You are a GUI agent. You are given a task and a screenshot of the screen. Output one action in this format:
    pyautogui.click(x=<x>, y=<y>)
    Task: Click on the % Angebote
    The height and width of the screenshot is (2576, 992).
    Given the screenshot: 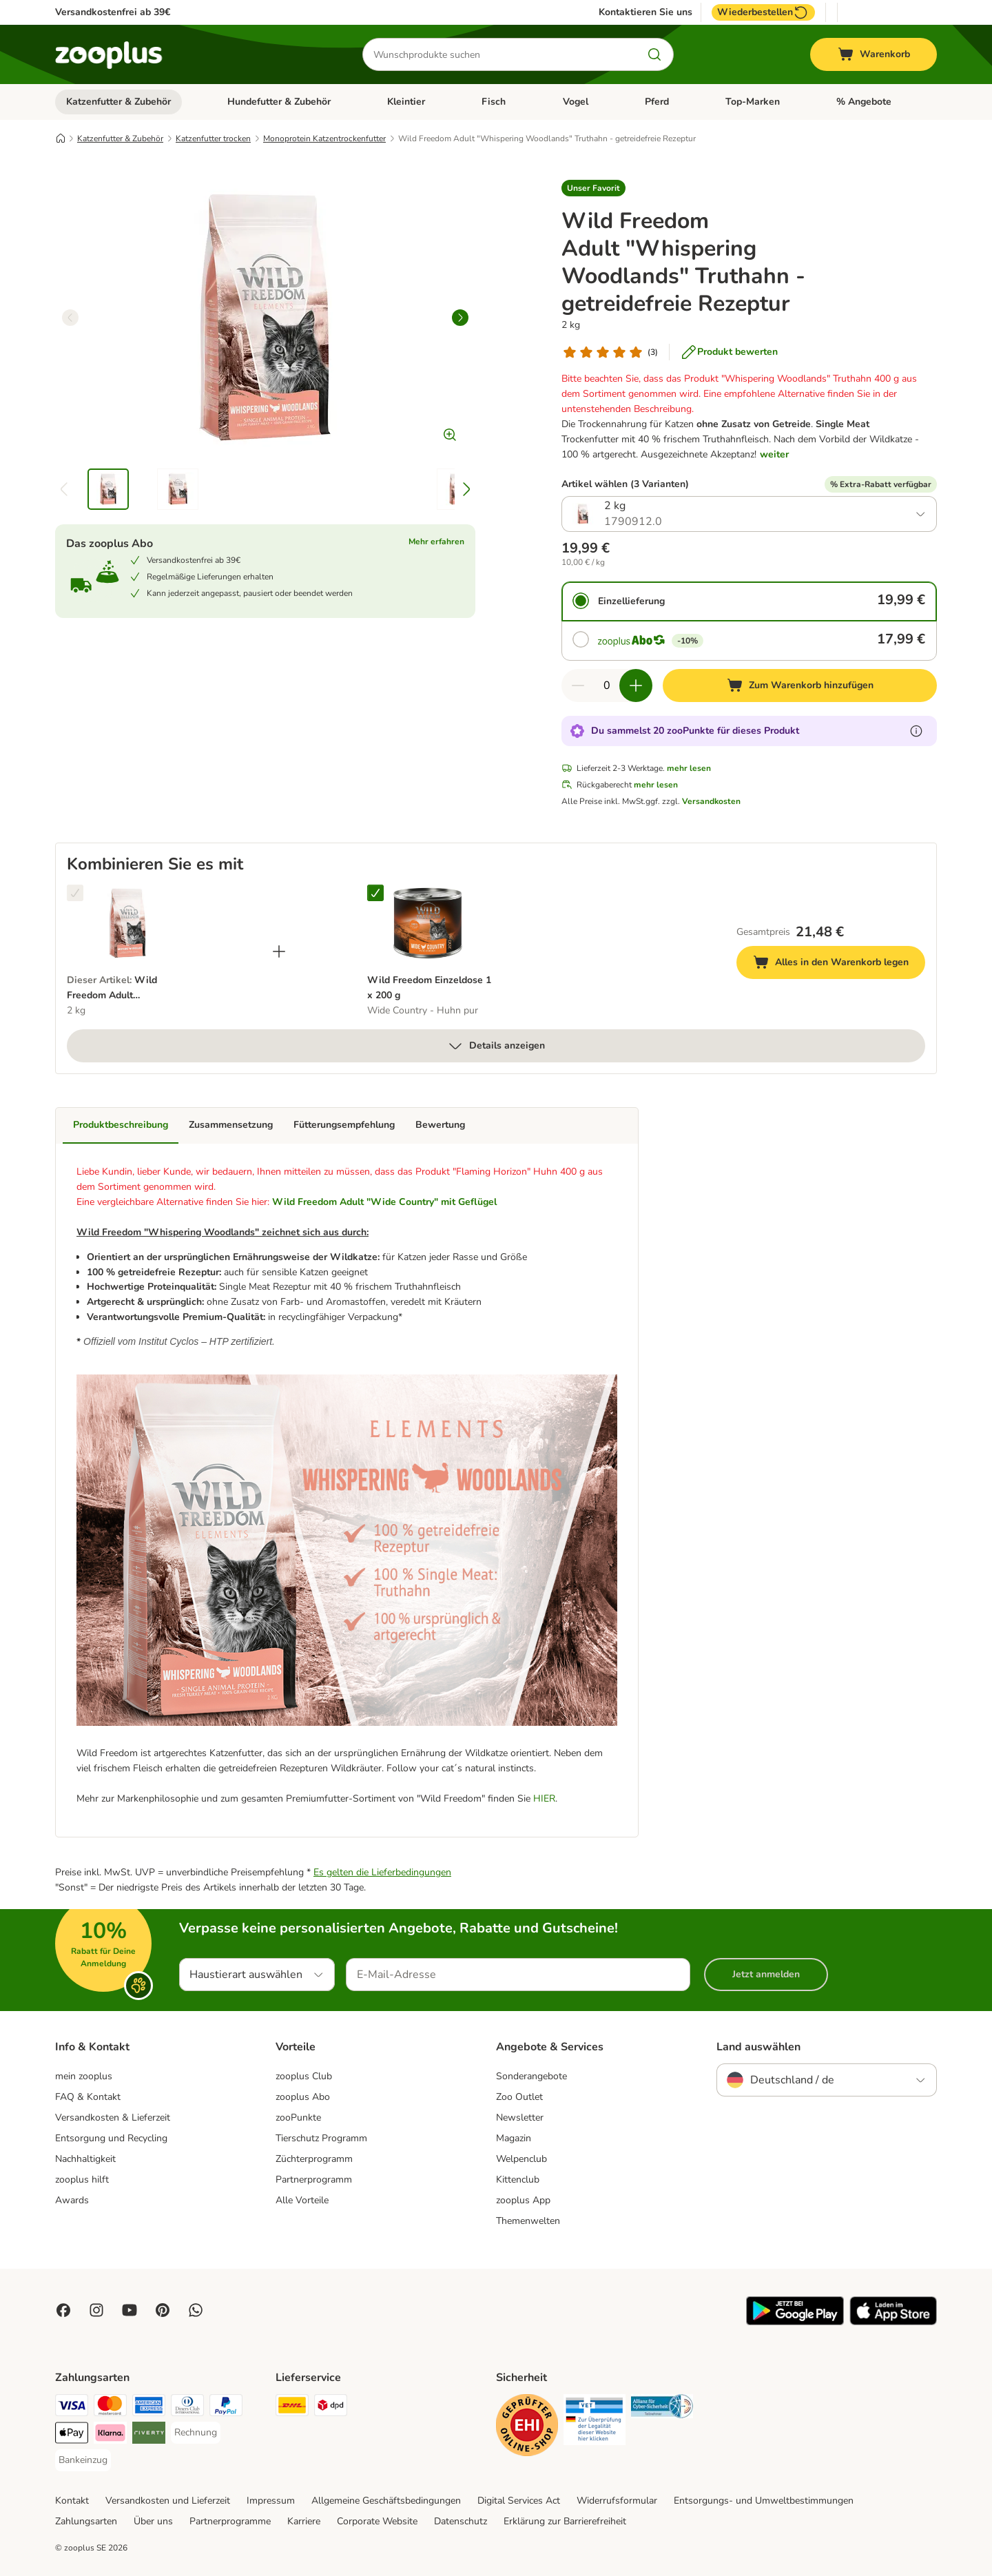 What is the action you would take?
    pyautogui.click(x=863, y=101)
    